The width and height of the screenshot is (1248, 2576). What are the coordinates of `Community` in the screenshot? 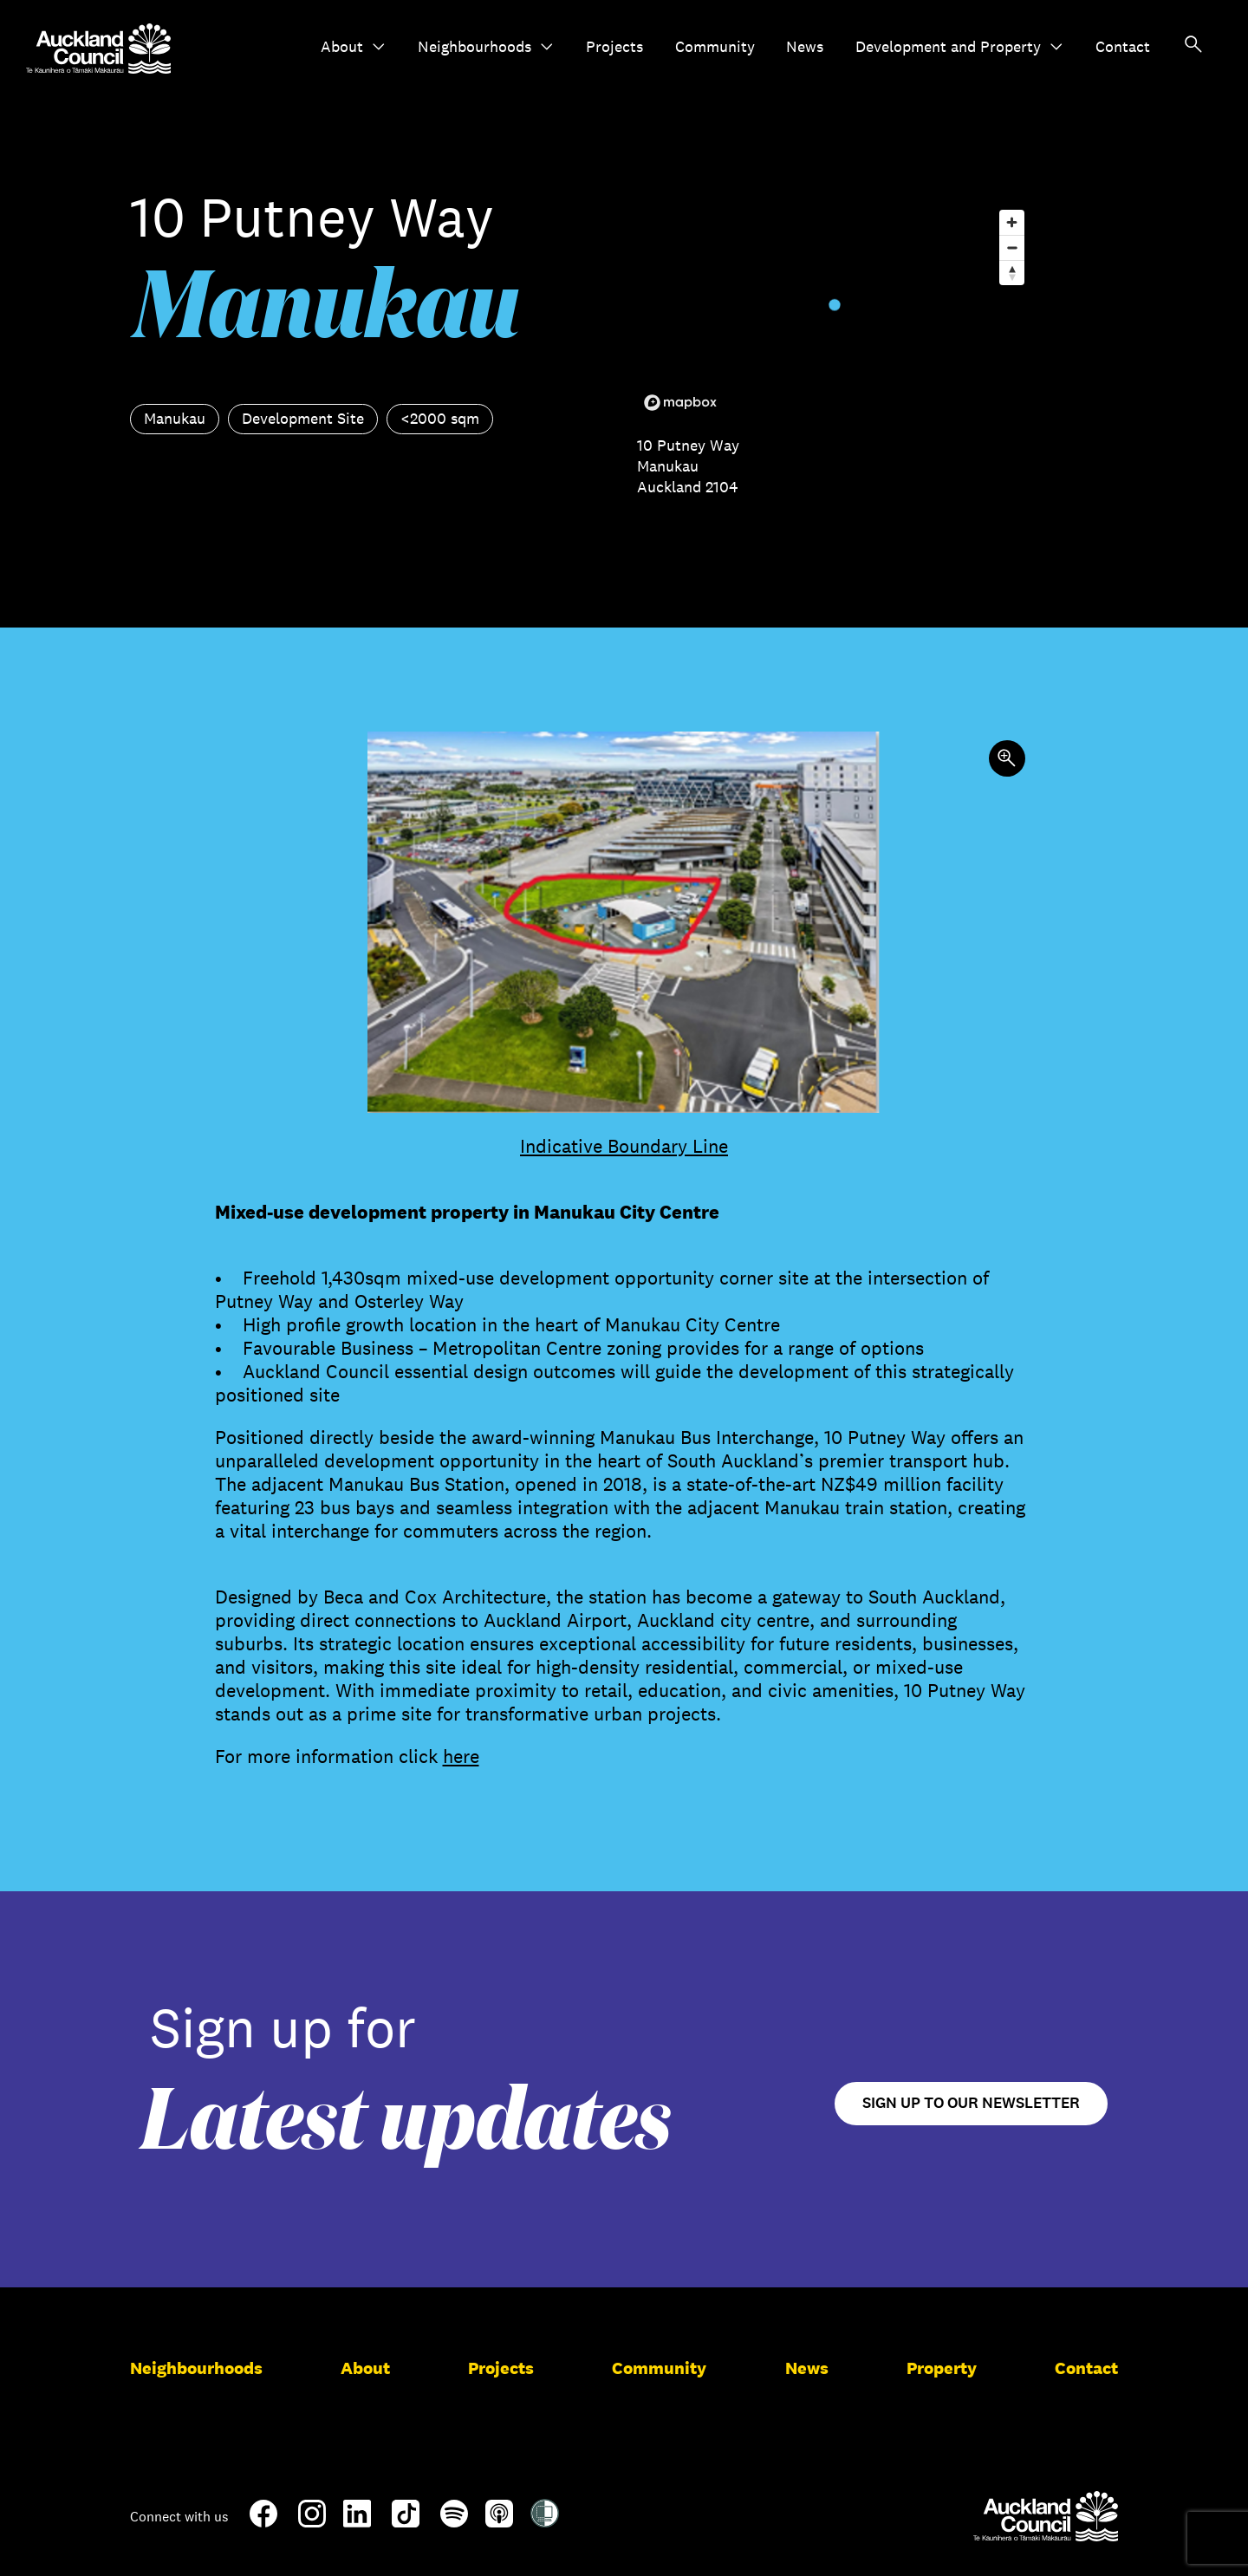 It's located at (715, 46).